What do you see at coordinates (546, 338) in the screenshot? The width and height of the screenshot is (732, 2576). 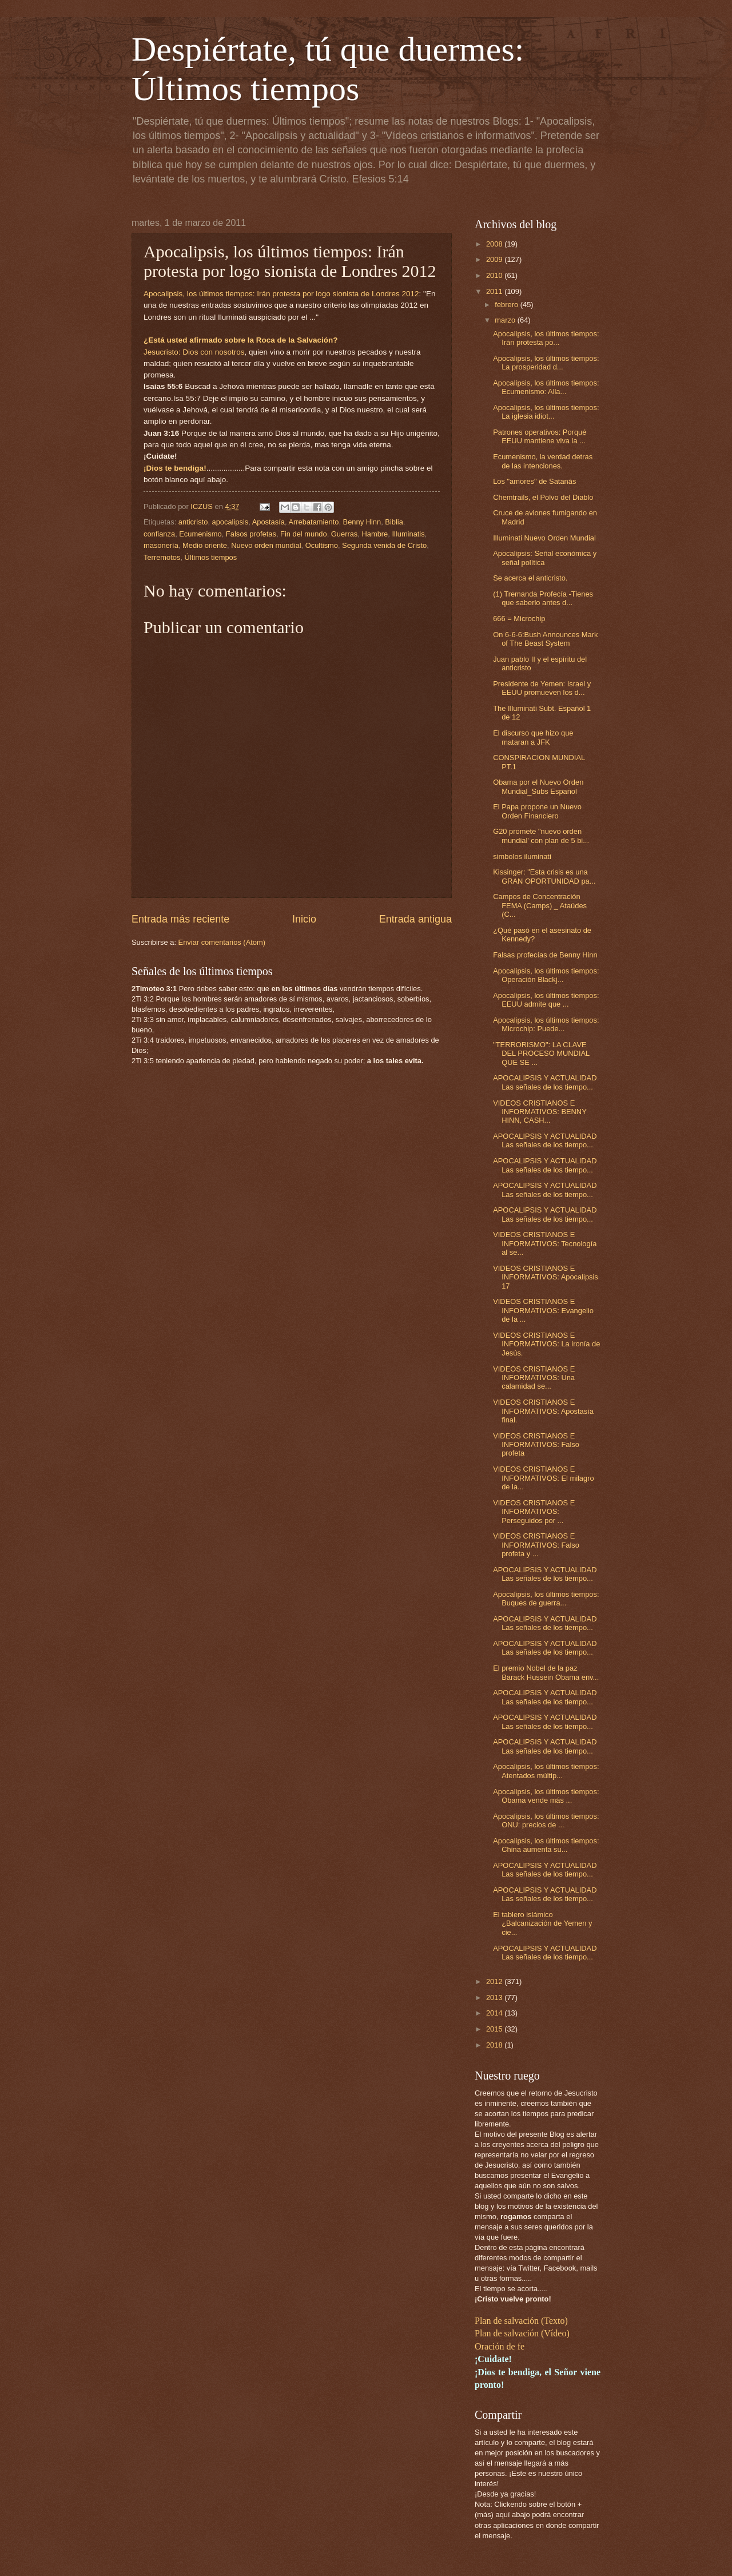 I see `Apocalipsis, los últimos tiempos: Irán protesta po...` at bounding box center [546, 338].